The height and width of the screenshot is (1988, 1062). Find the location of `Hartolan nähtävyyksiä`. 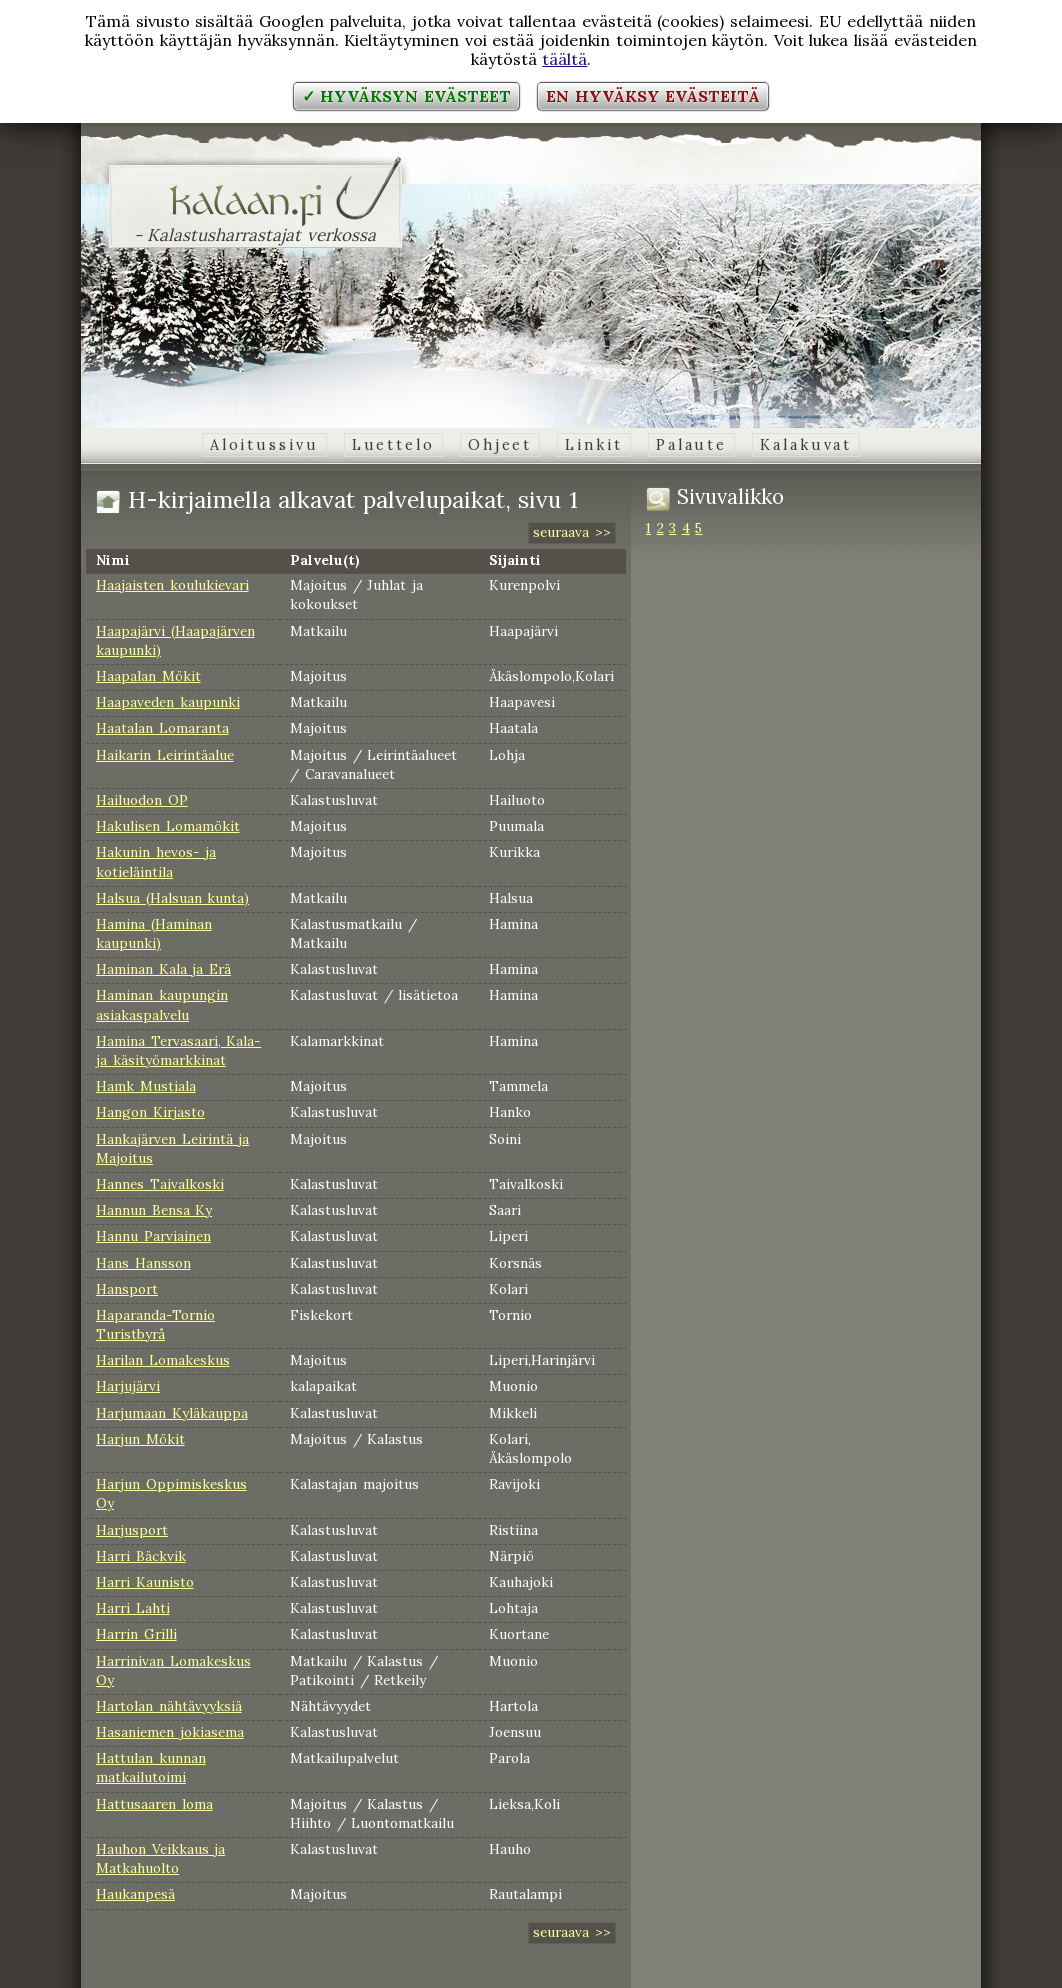

Hartolan nähtävyyksiä is located at coordinates (169, 1706).